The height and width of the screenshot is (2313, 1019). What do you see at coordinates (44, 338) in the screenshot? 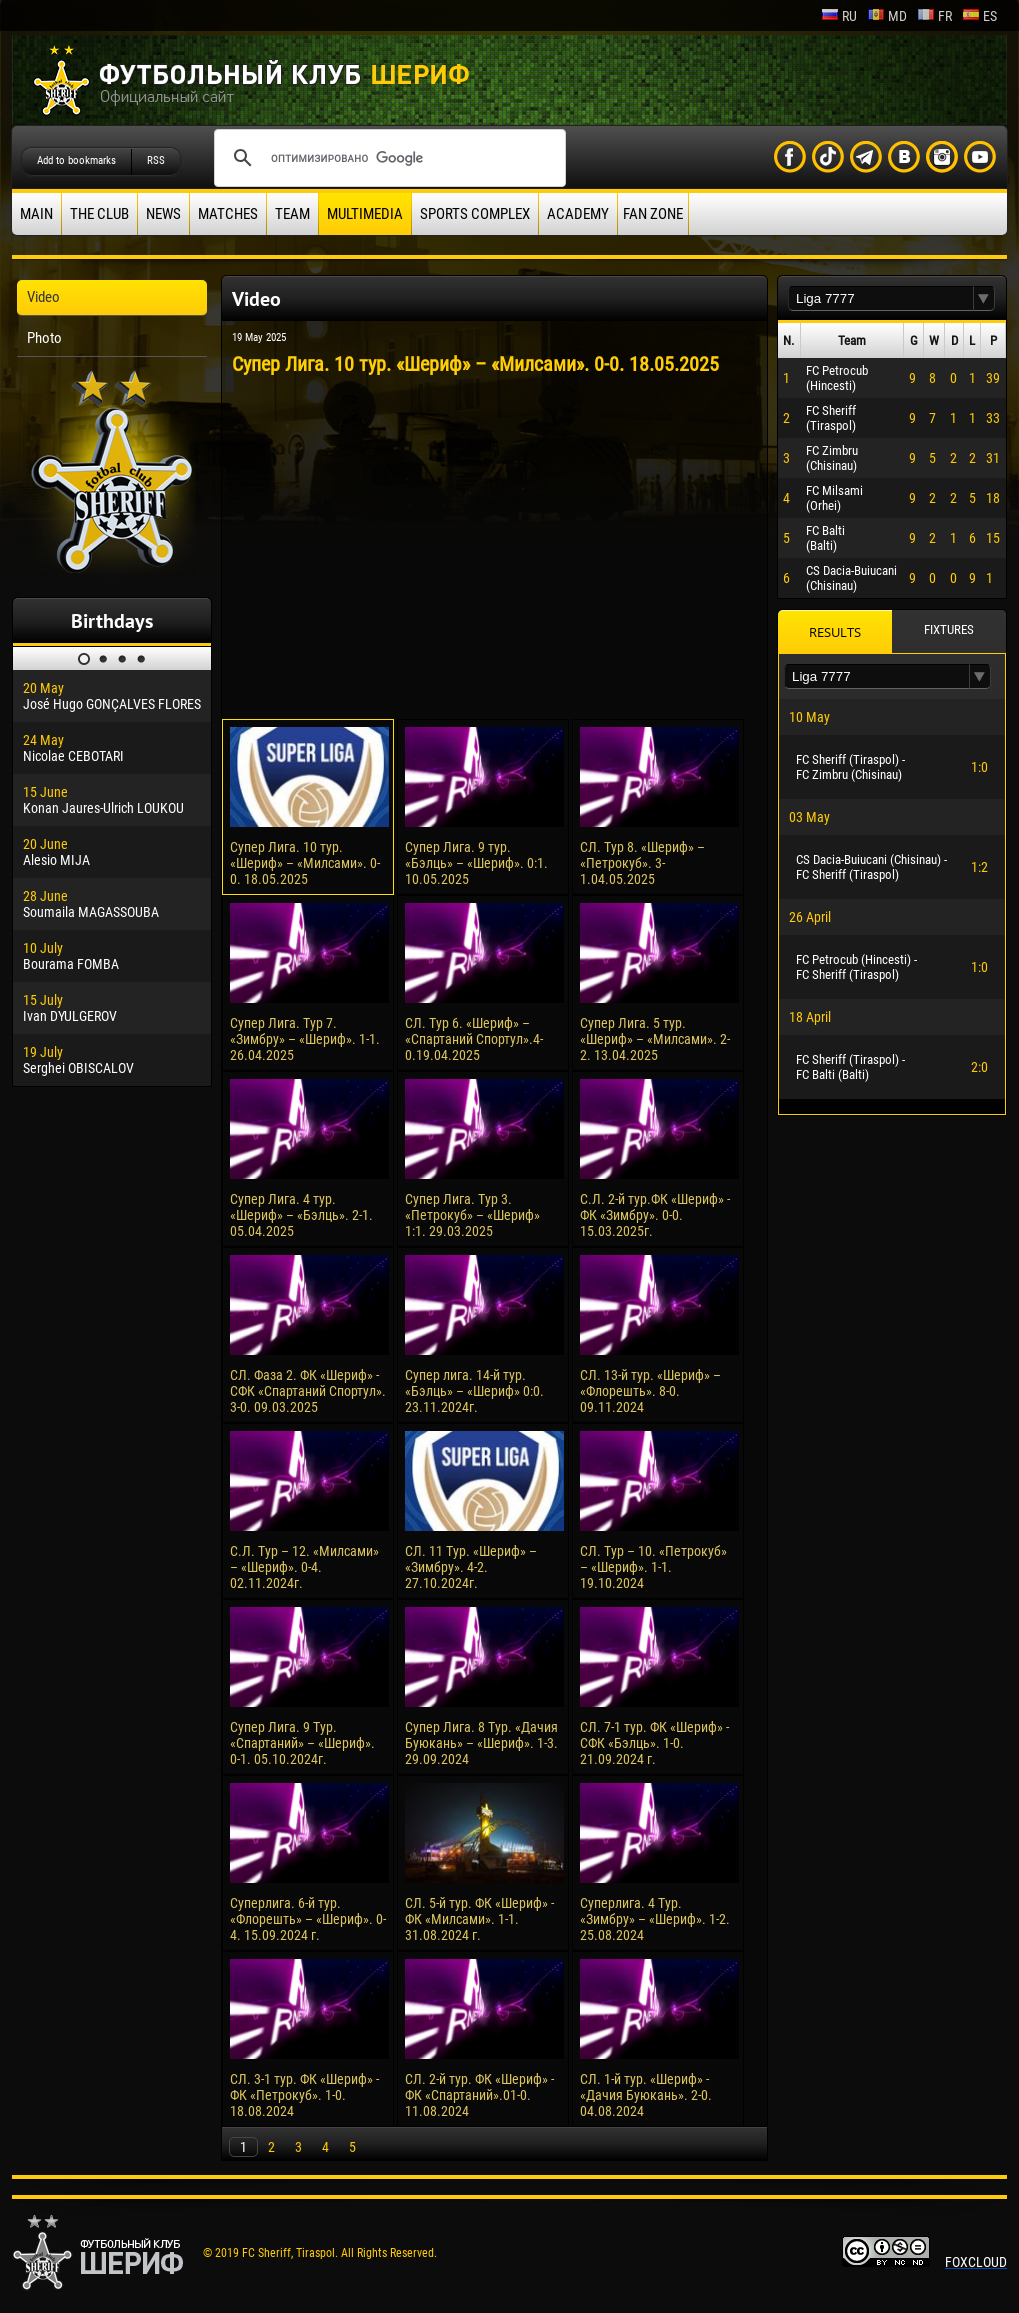
I see `Photo` at bounding box center [44, 338].